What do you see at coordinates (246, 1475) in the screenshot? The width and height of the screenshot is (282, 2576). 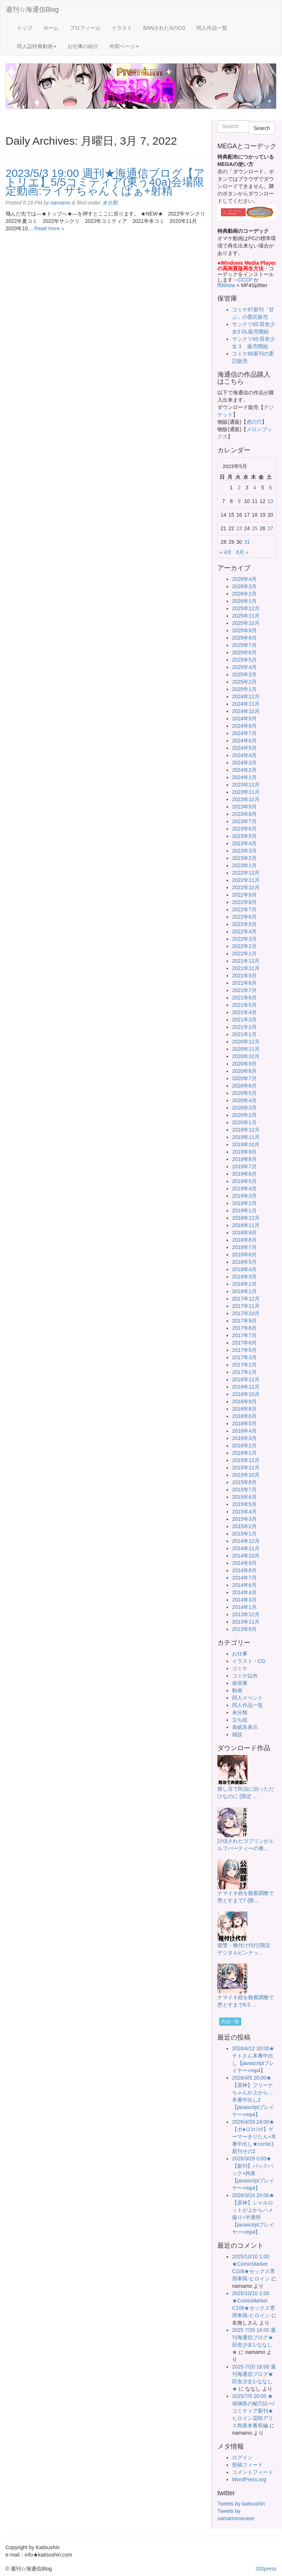 I see `2015年10月` at bounding box center [246, 1475].